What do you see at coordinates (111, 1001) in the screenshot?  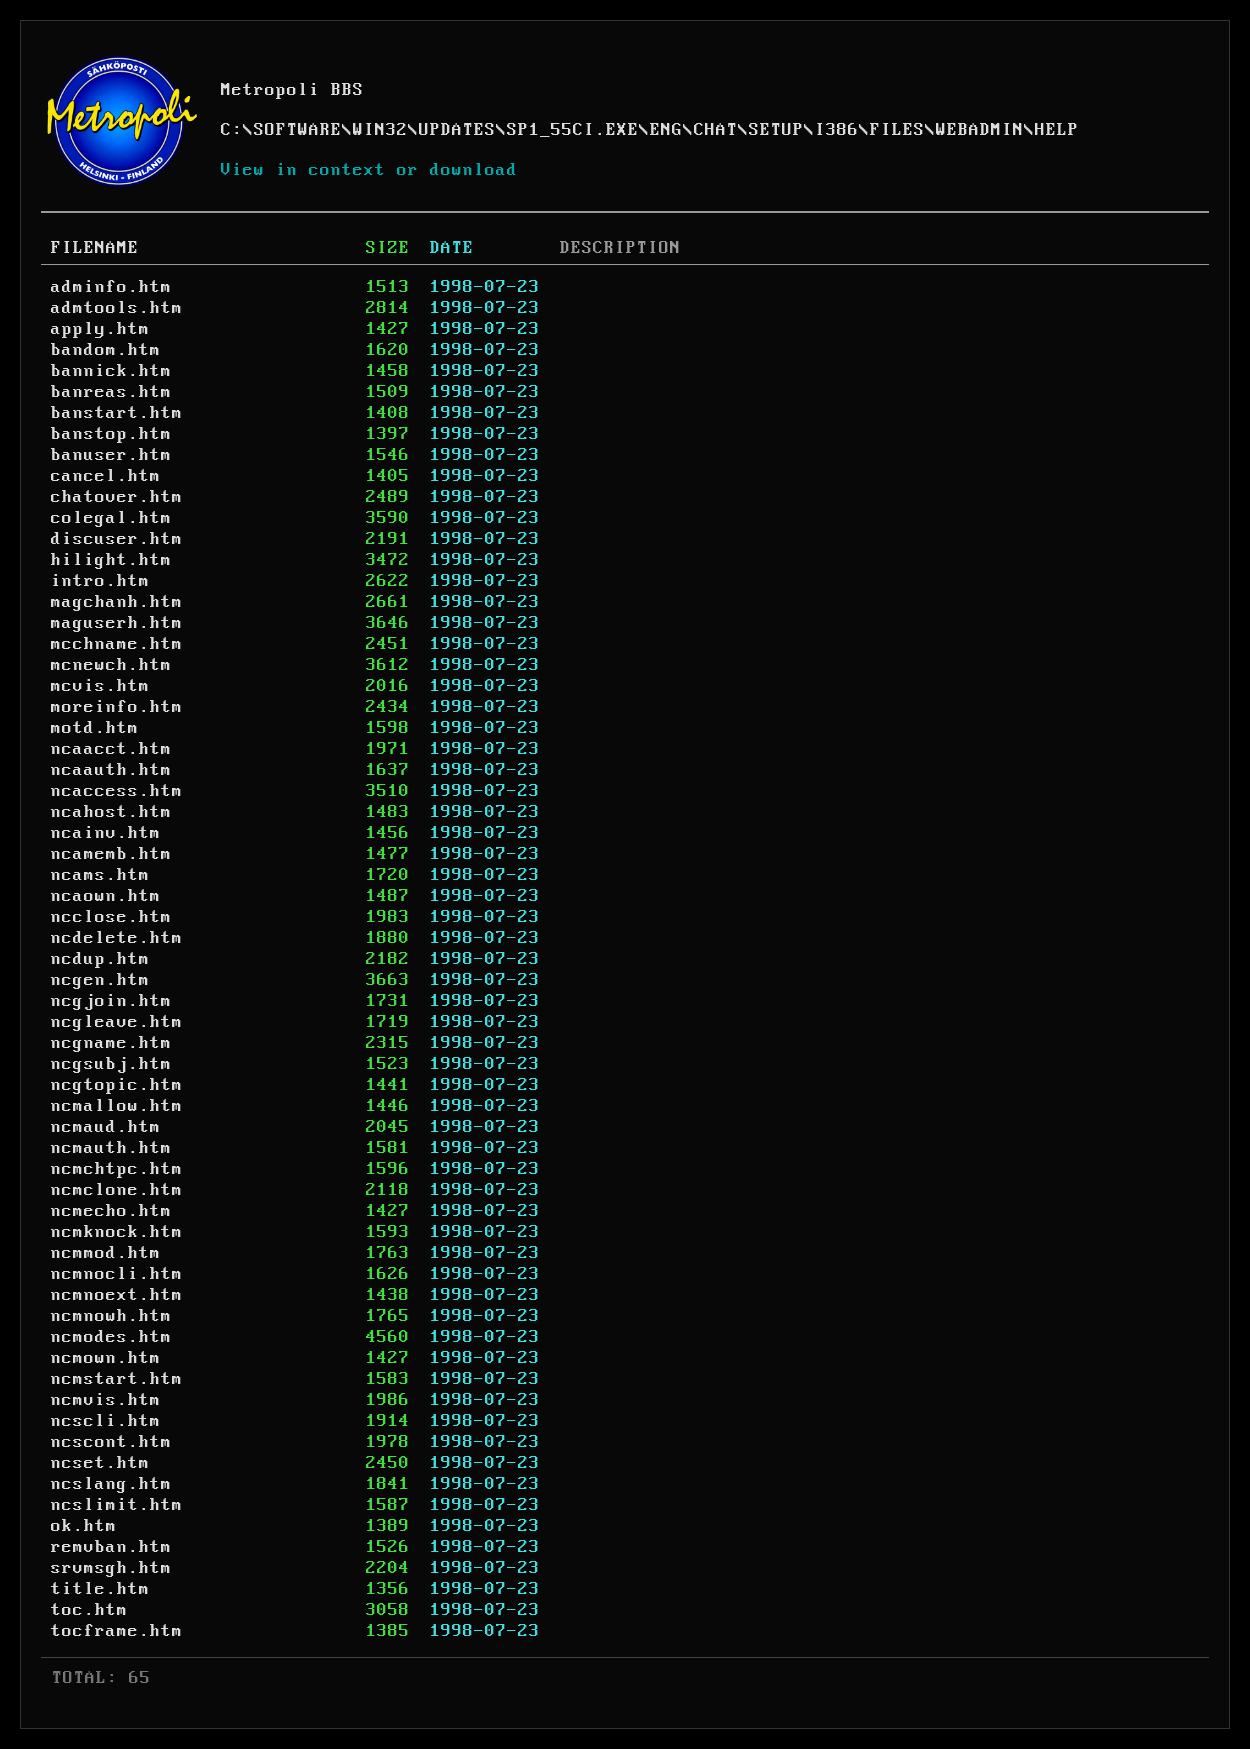 I see `ncgjoin.htm` at bounding box center [111, 1001].